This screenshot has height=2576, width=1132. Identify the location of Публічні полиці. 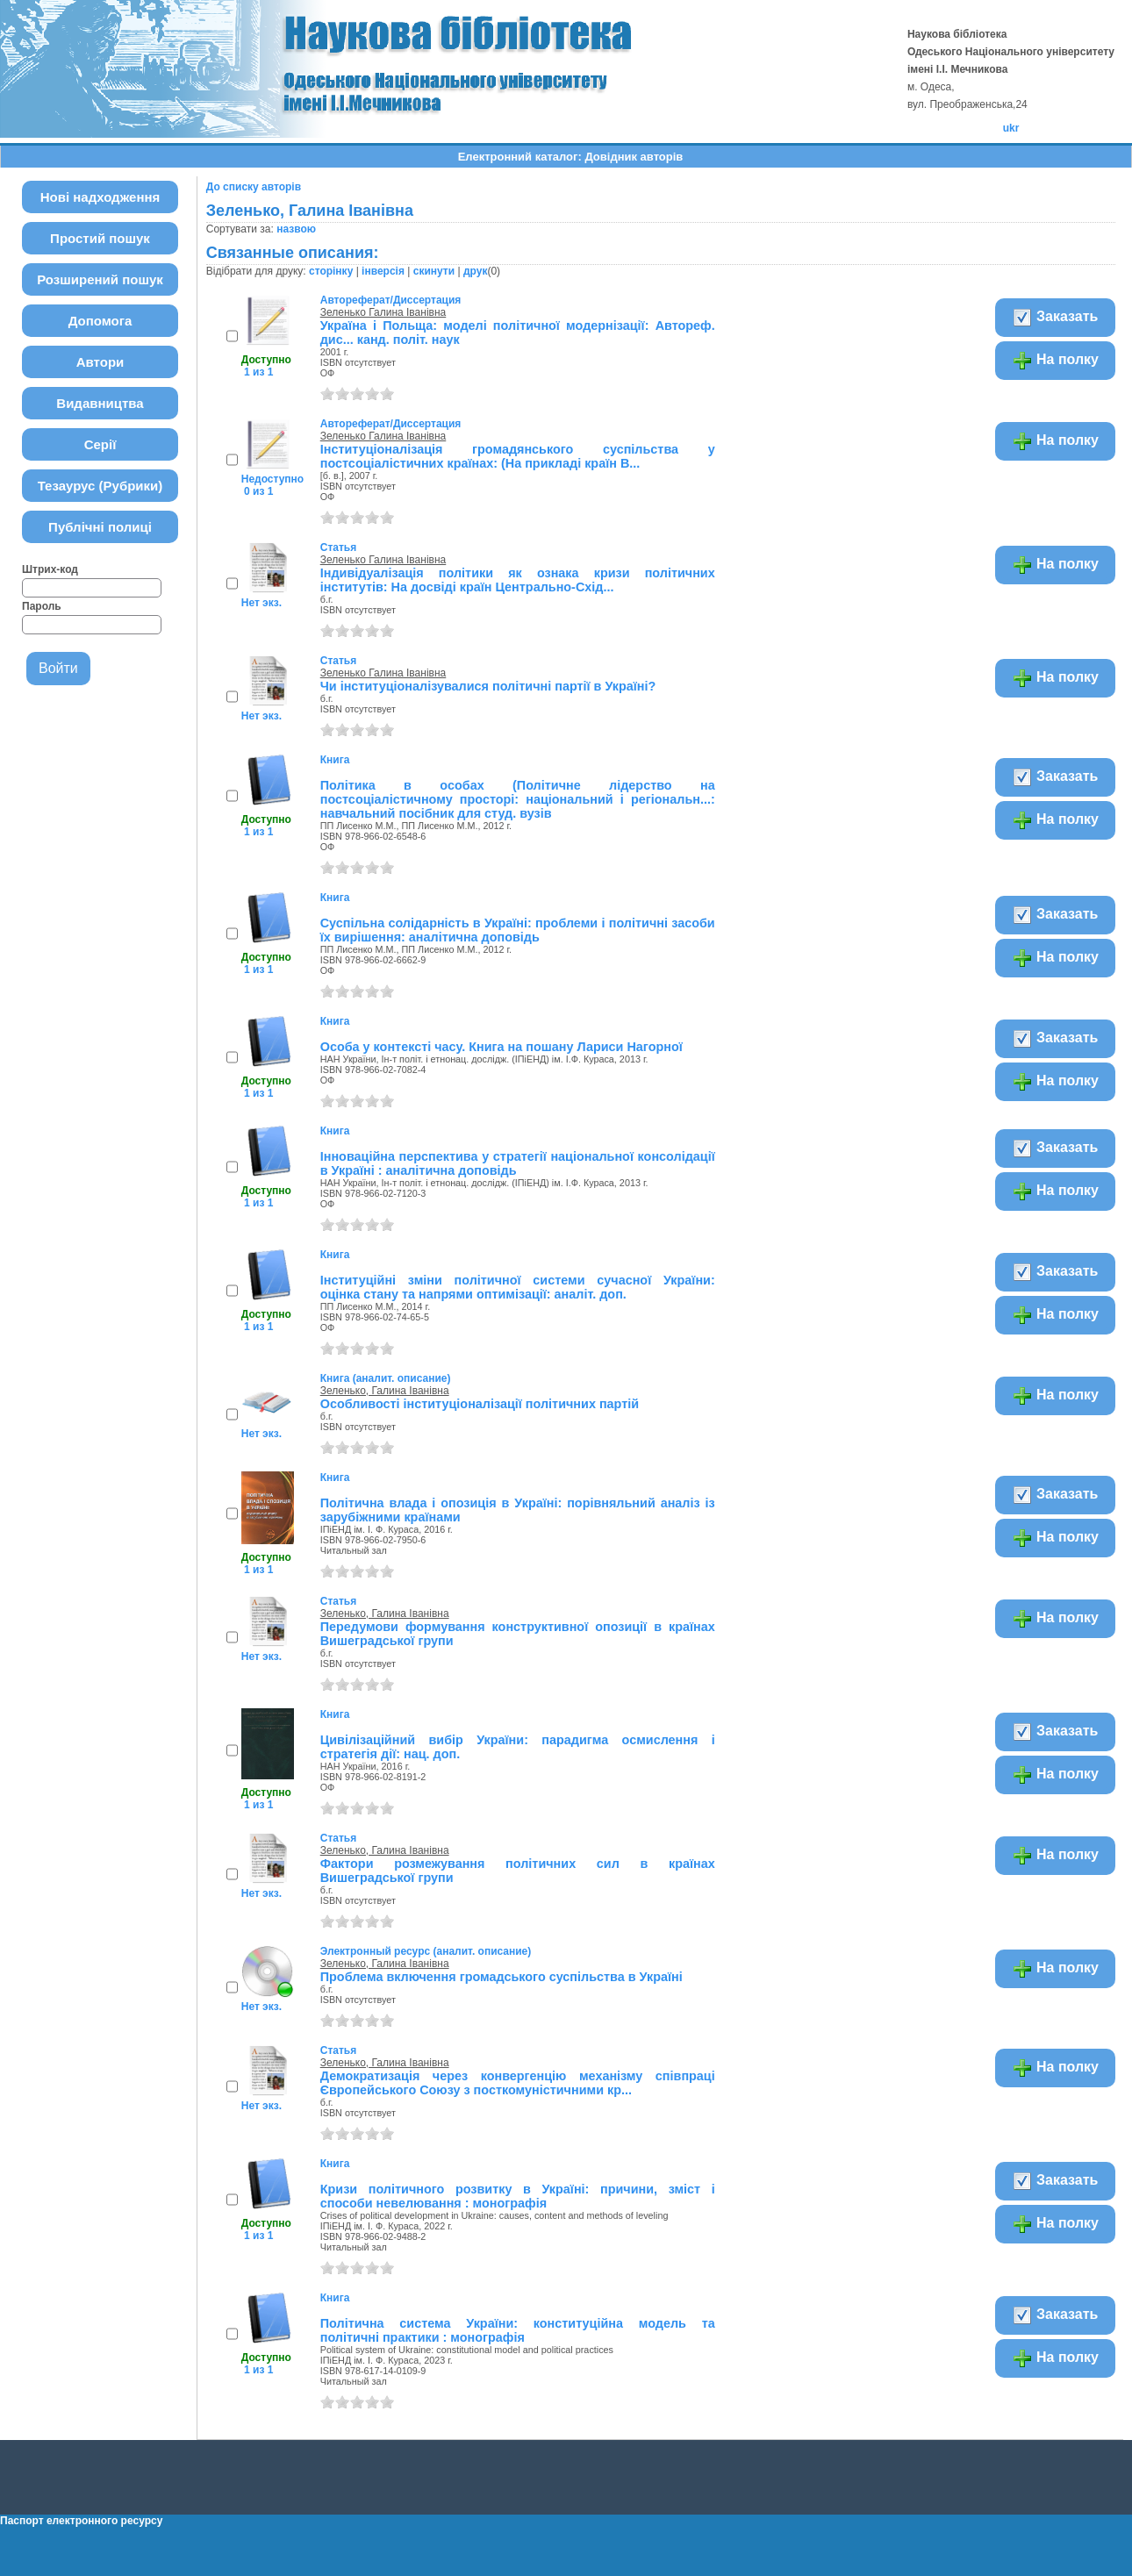
(100, 526).